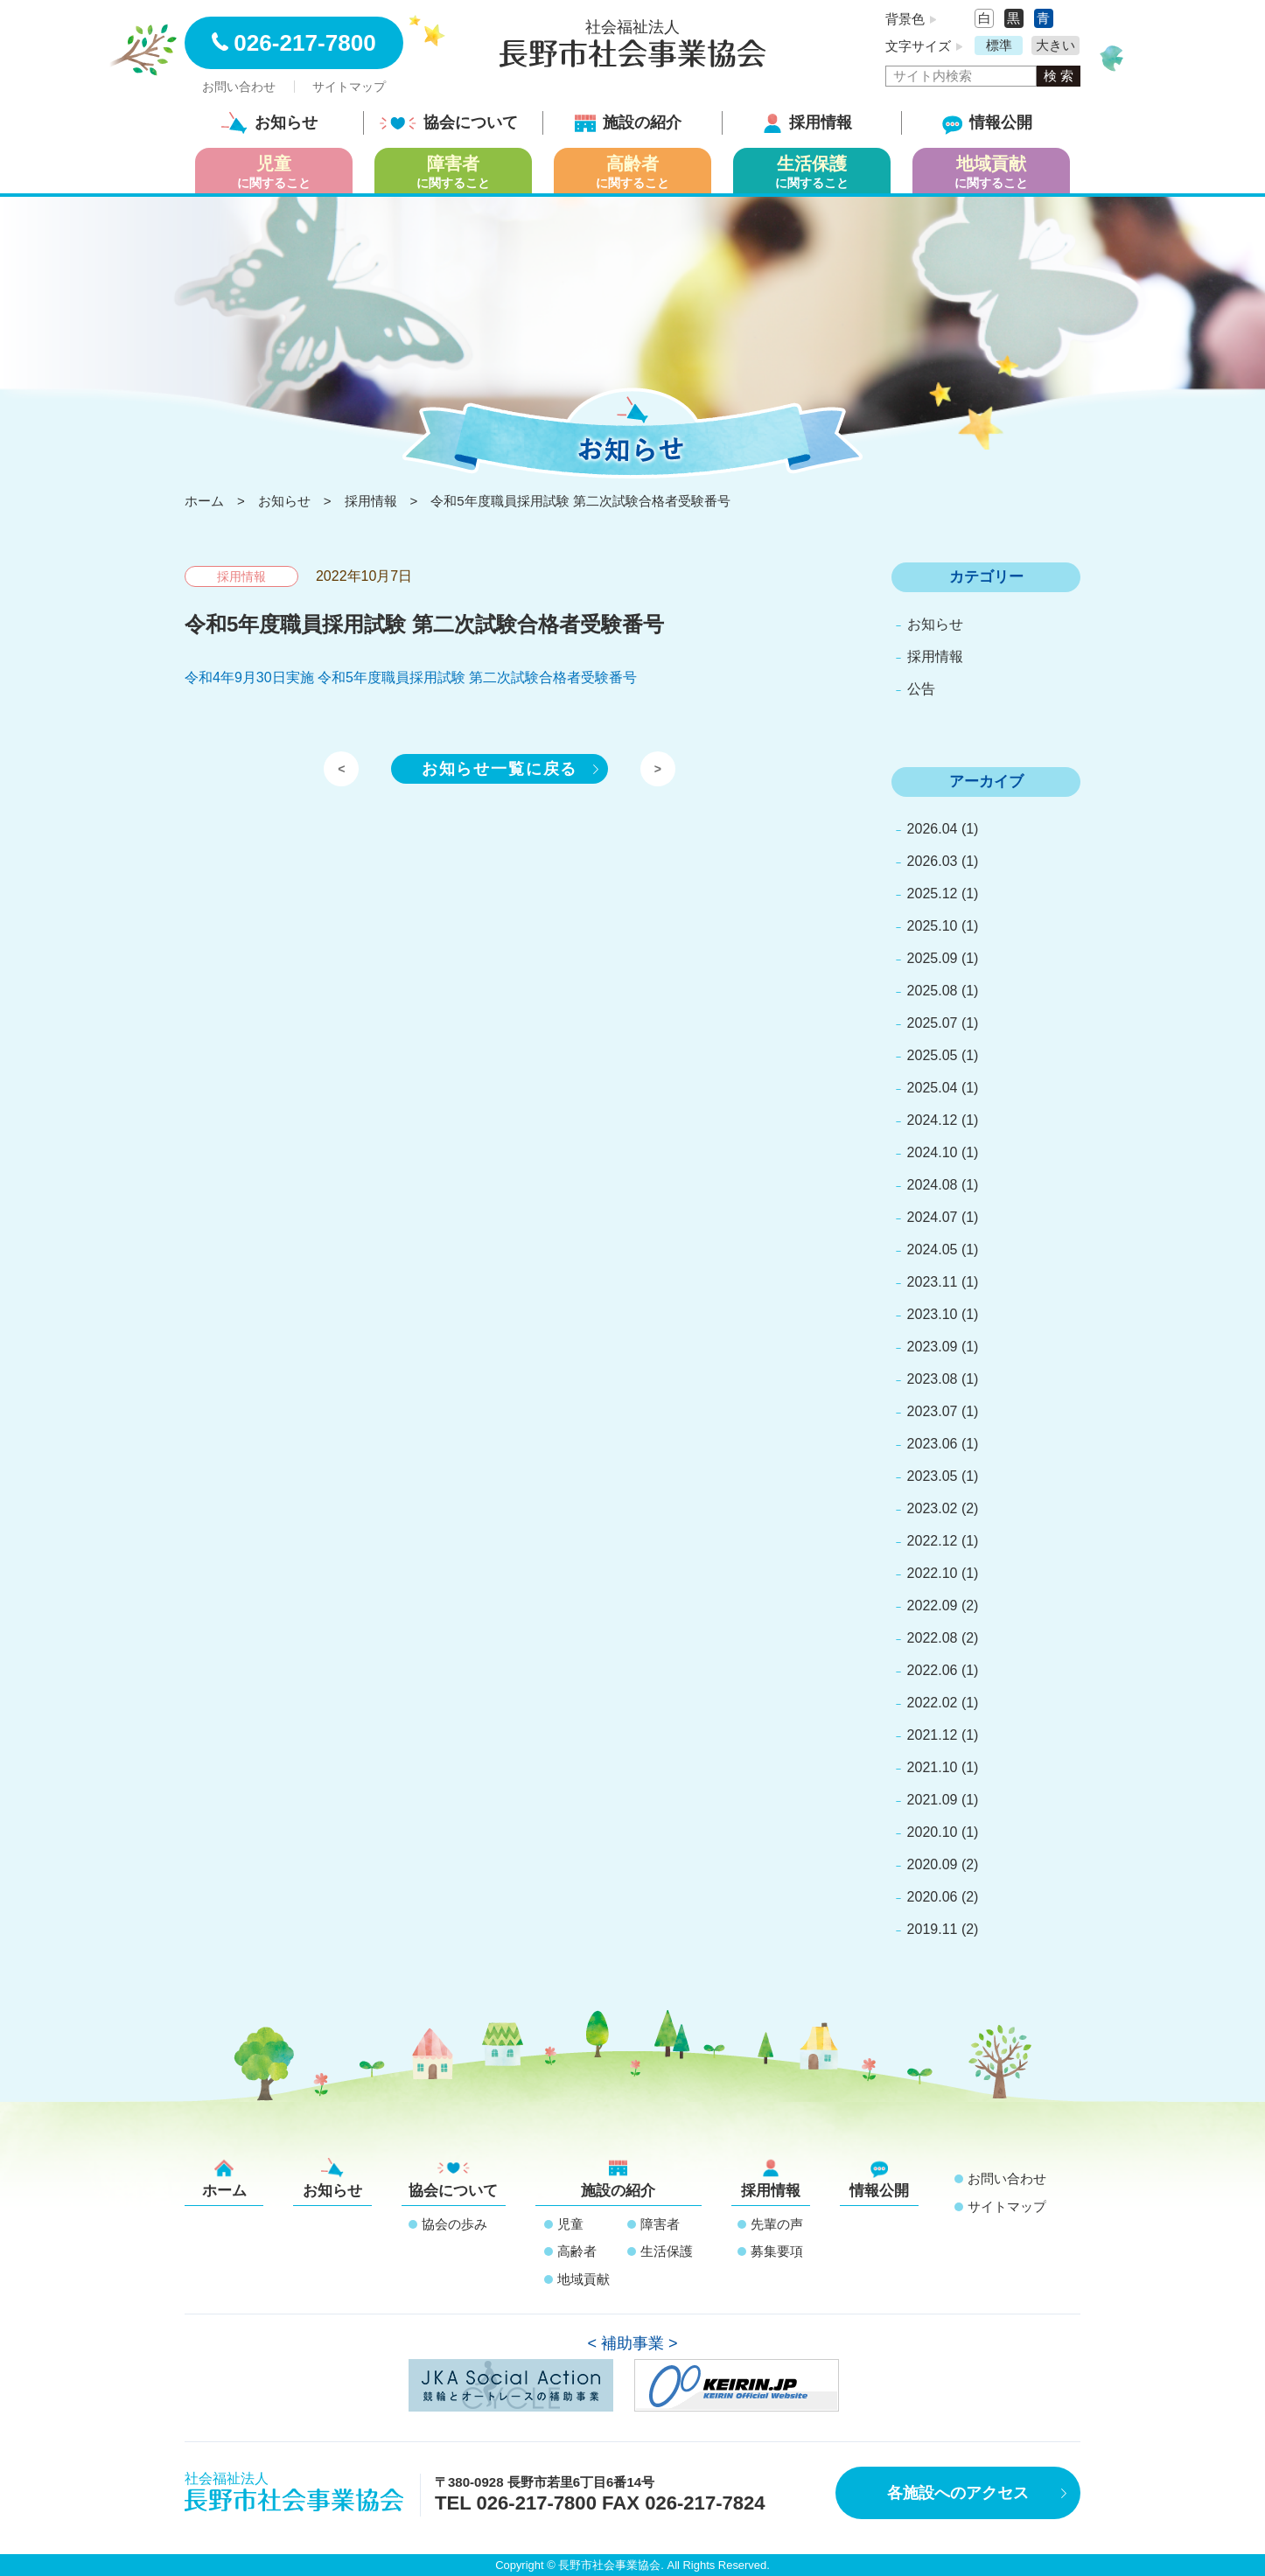  Describe the element at coordinates (932, 1767) in the screenshot. I see `2021.10` at that location.